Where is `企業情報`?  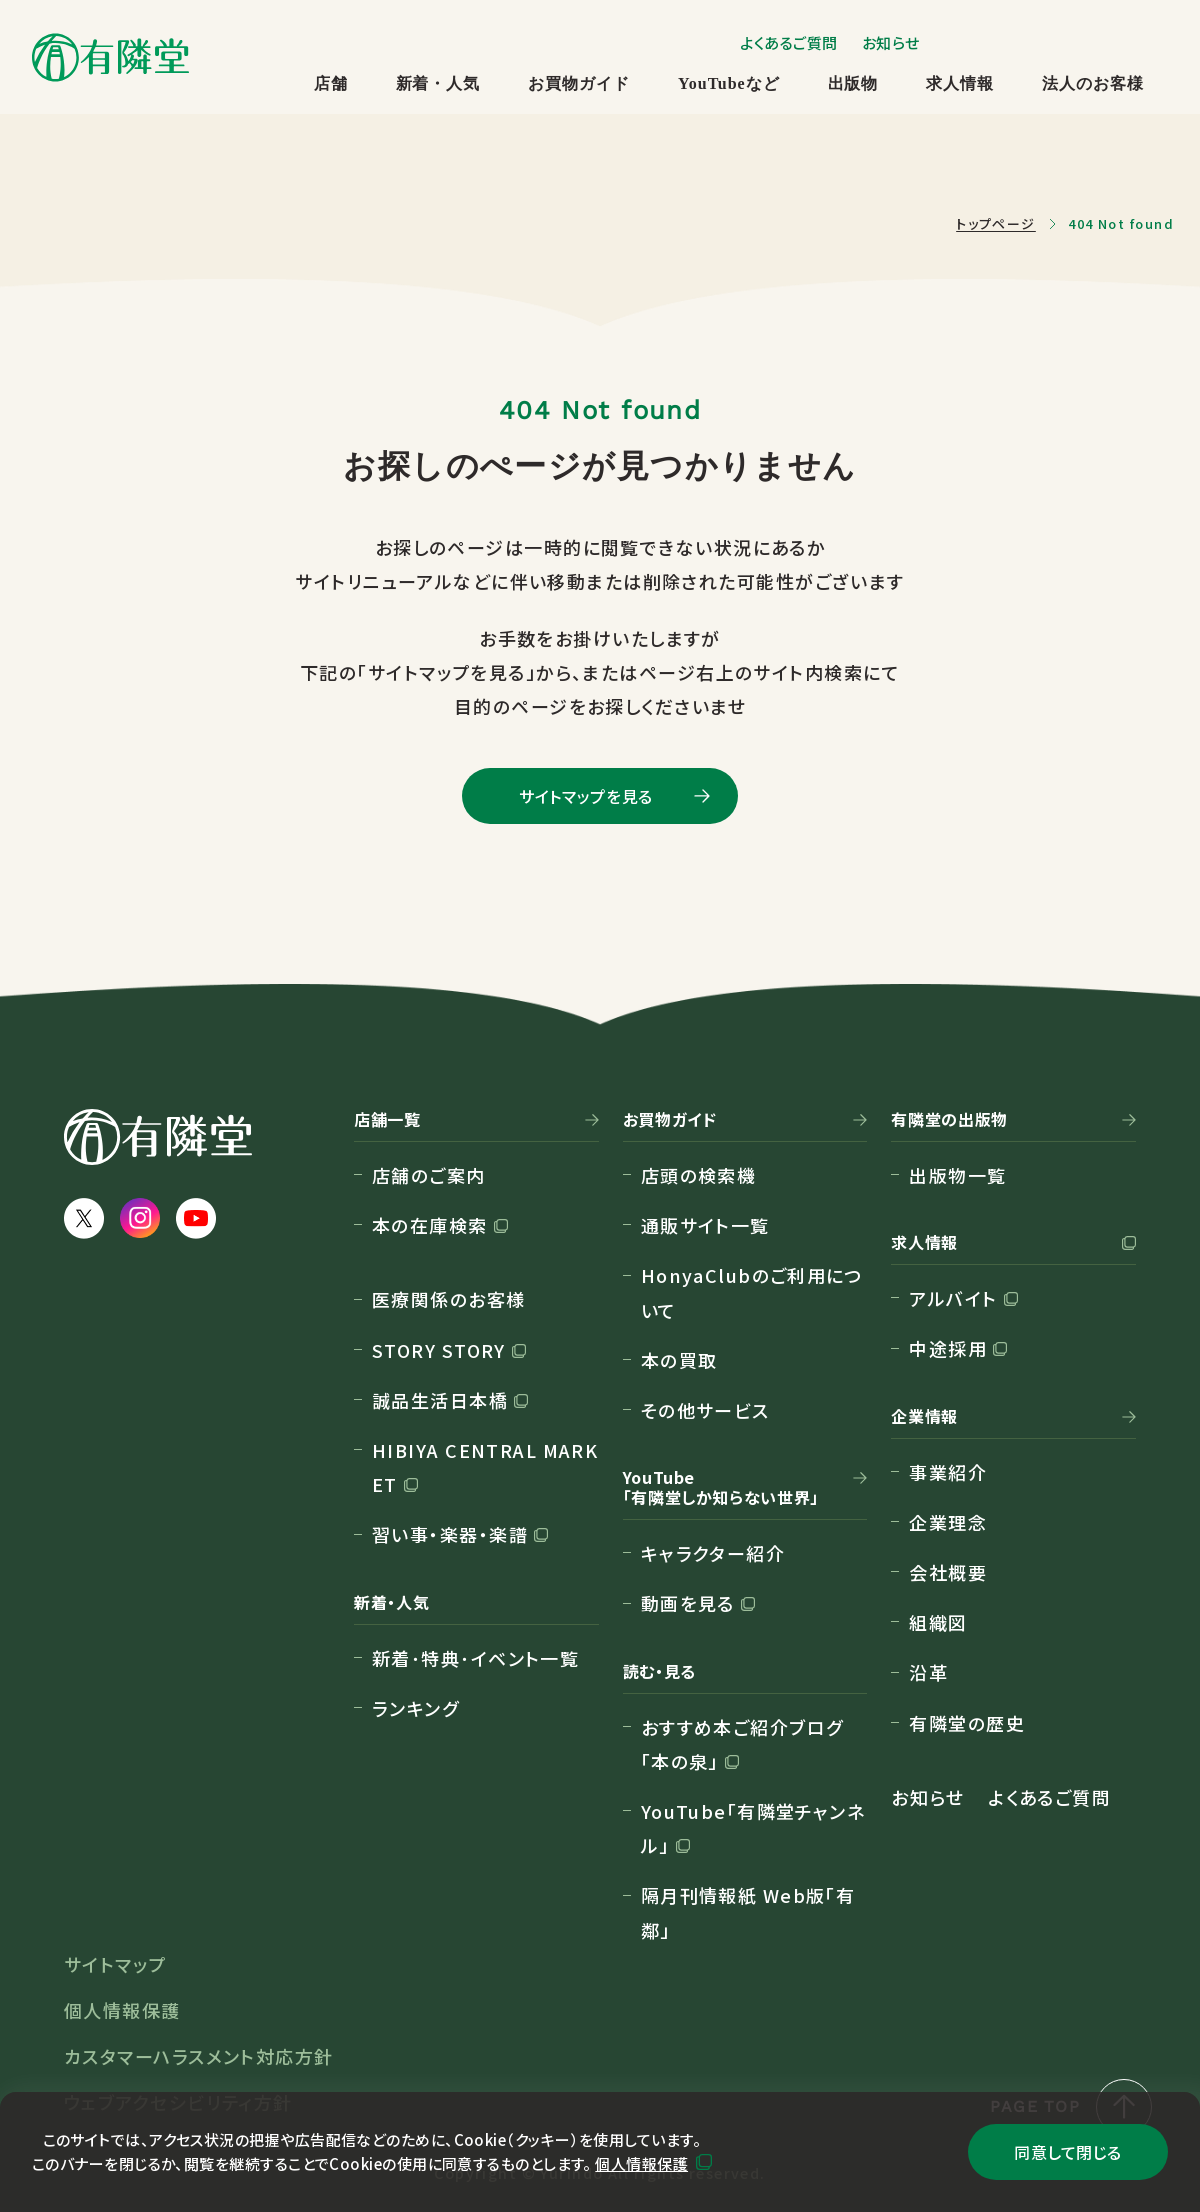
企業情報 is located at coordinates (924, 1417).